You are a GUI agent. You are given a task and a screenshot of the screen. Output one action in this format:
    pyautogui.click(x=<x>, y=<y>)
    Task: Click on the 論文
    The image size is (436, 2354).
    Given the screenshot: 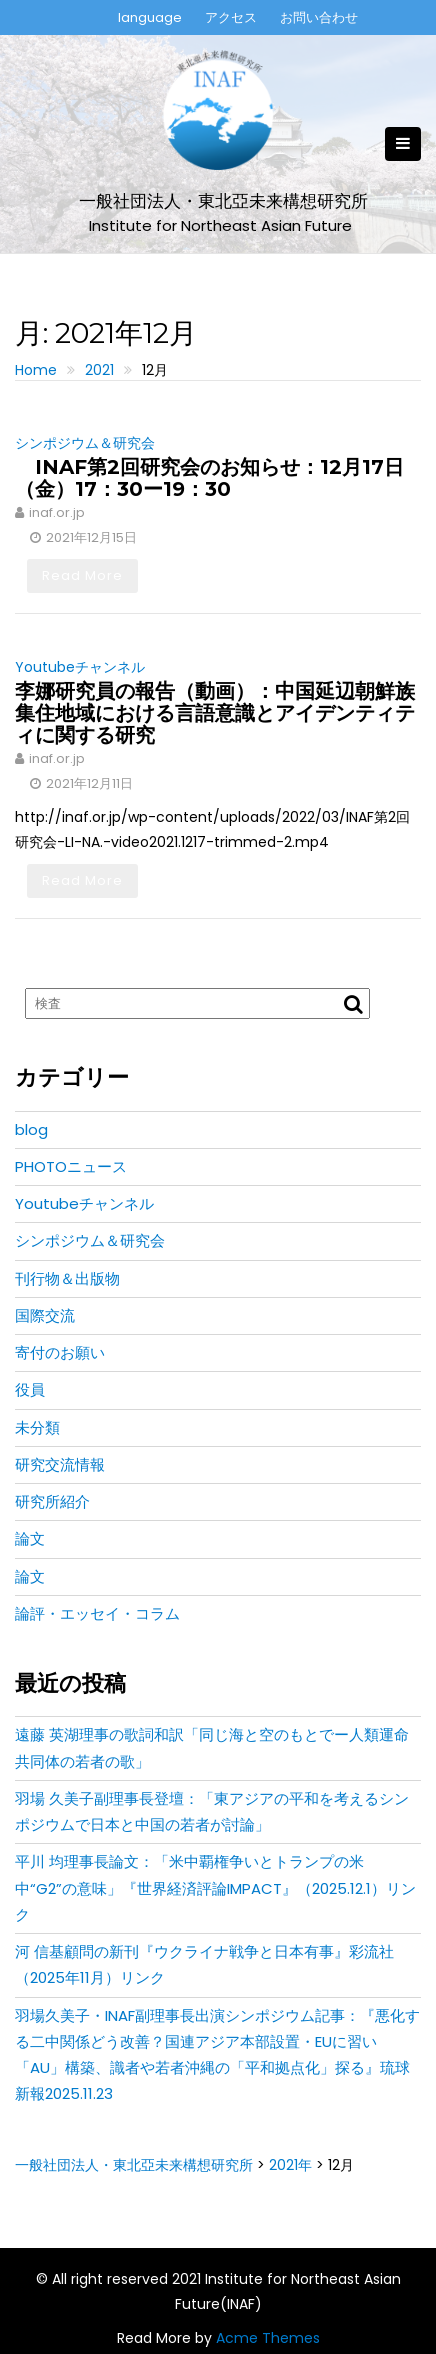 What is the action you would take?
    pyautogui.click(x=30, y=1538)
    